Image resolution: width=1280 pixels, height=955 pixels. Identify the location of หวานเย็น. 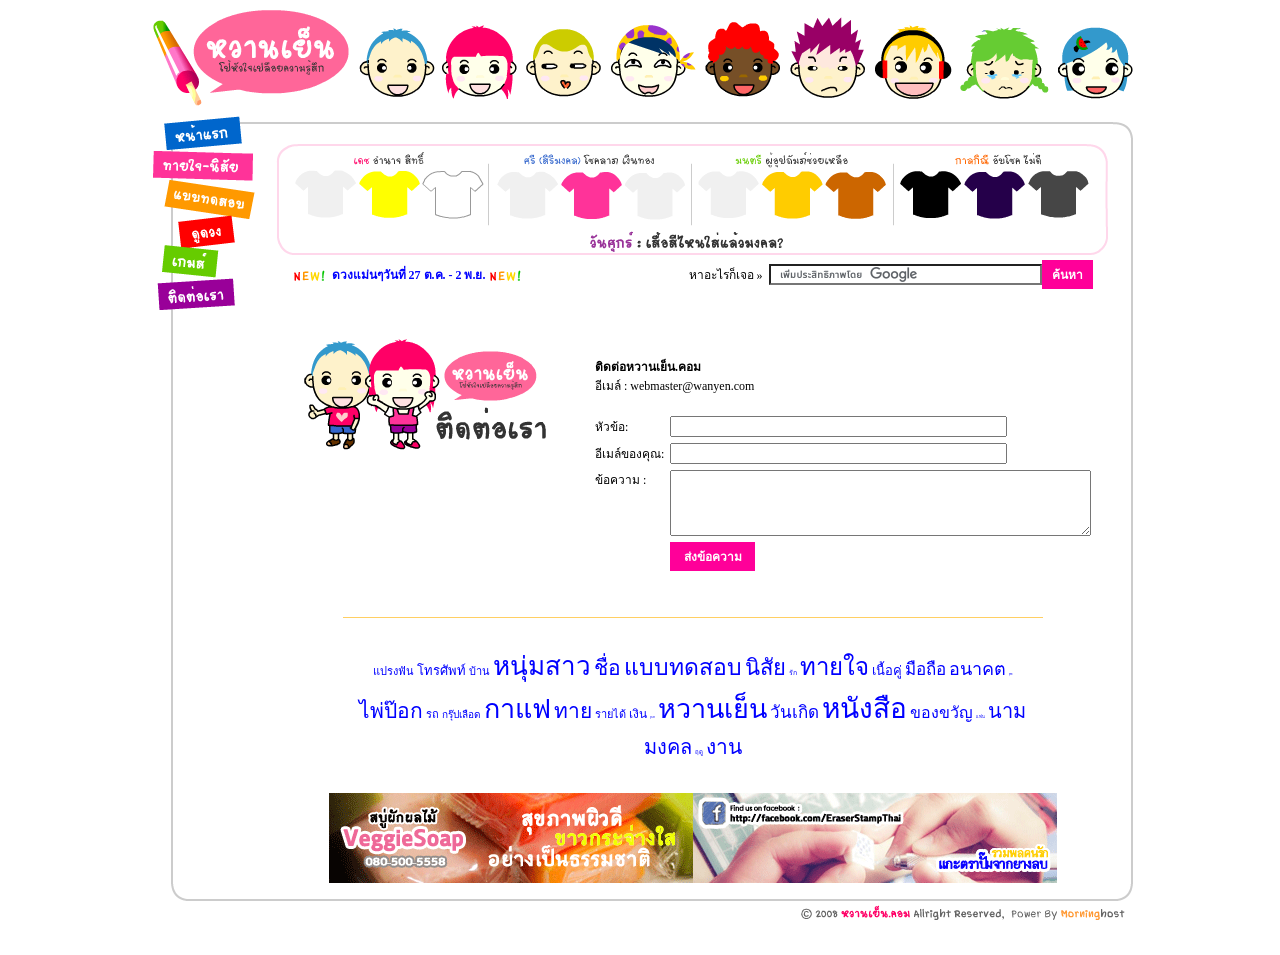
(712, 738).